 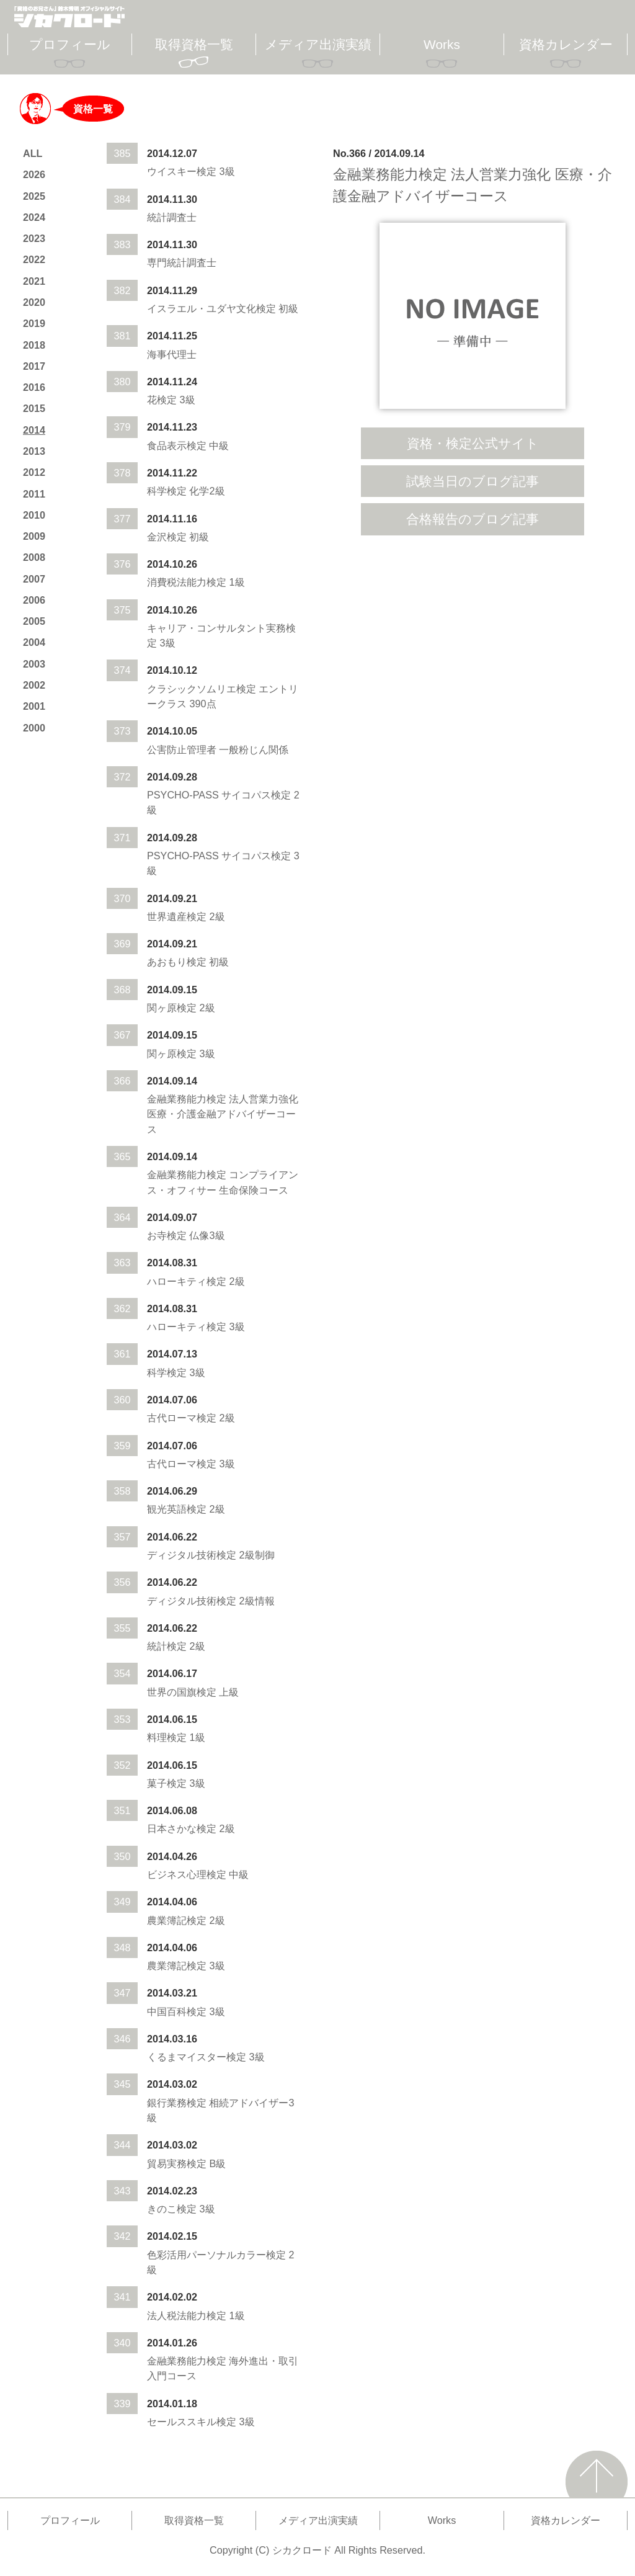 What do you see at coordinates (34, 557) in the screenshot?
I see `2008` at bounding box center [34, 557].